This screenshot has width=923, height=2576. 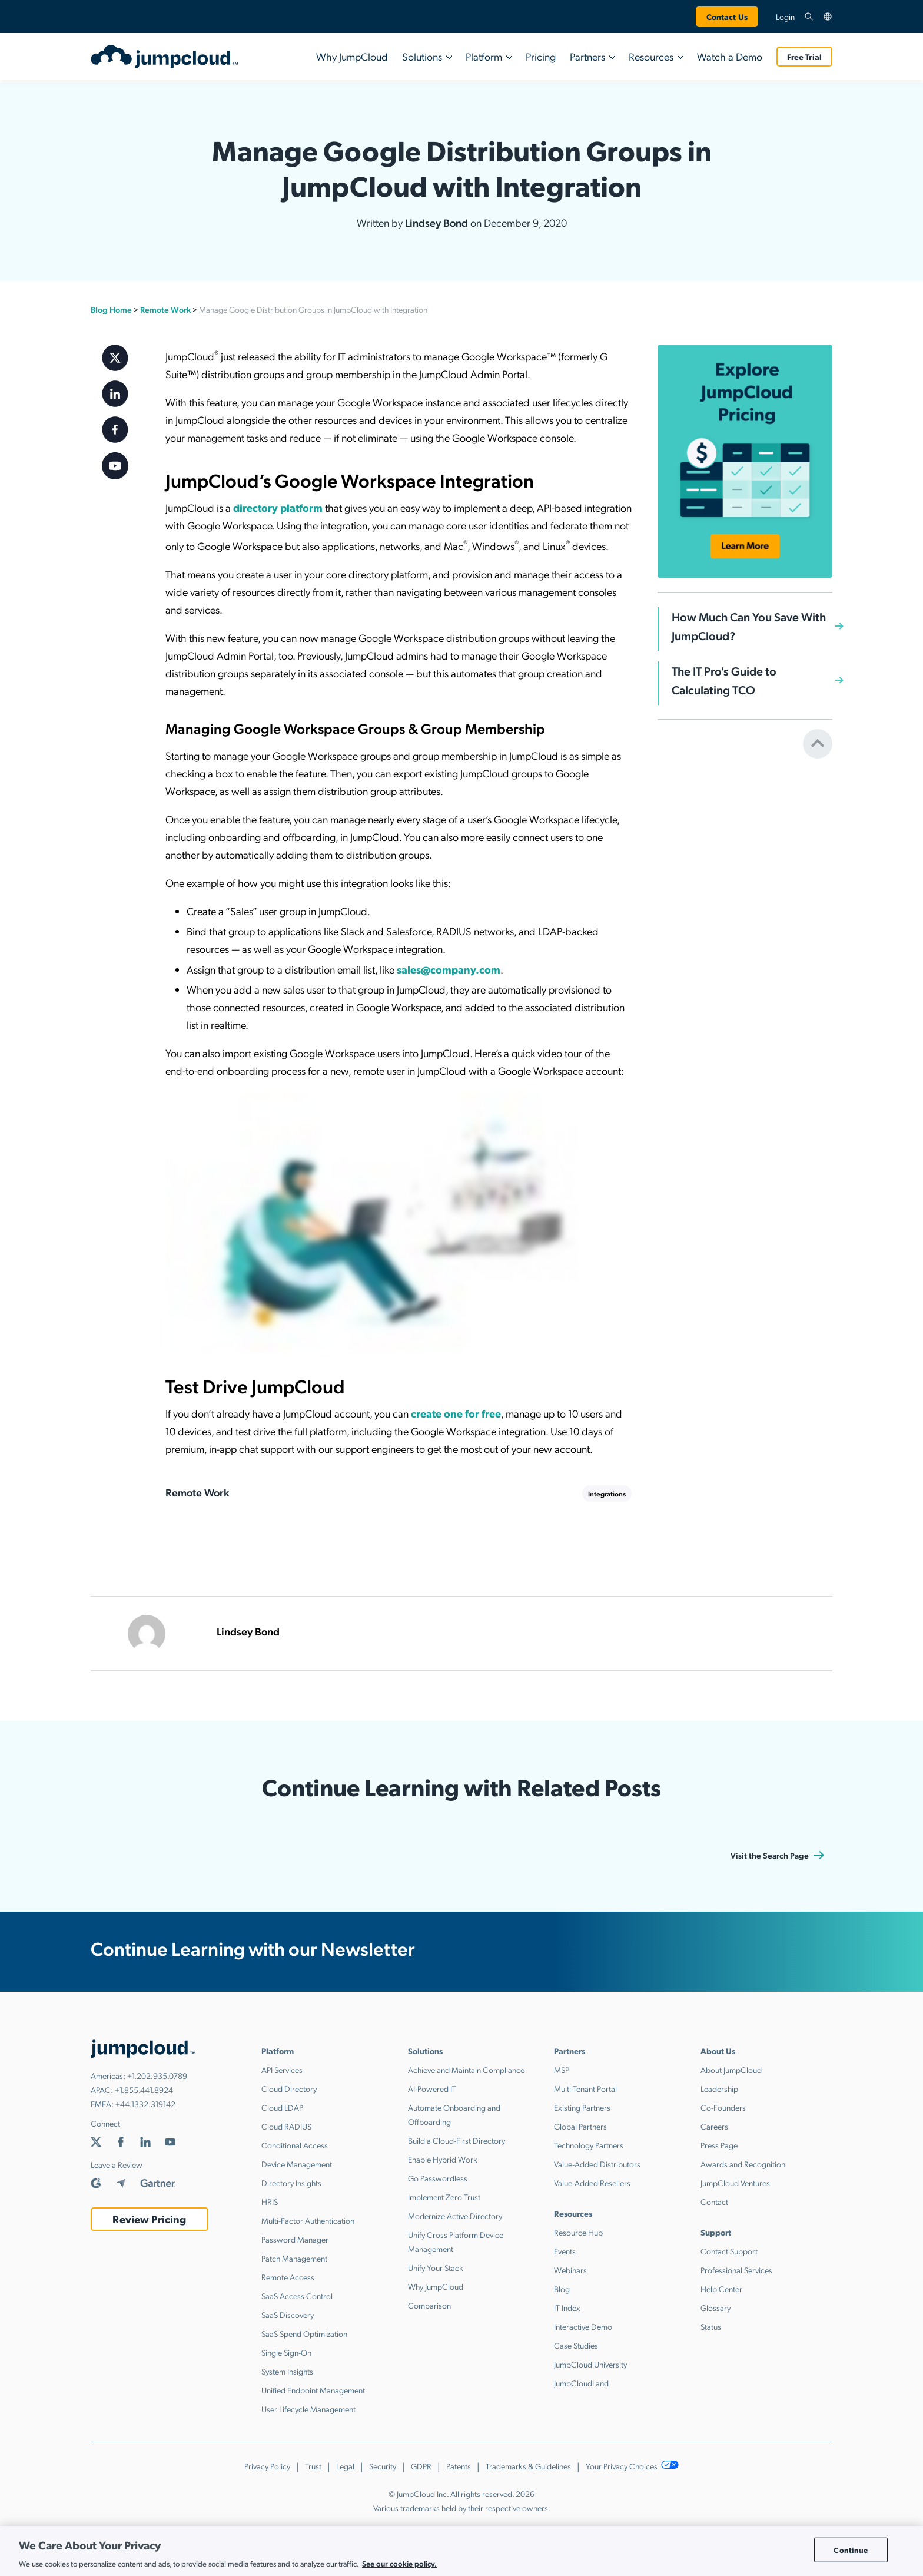 What do you see at coordinates (149, 2219) in the screenshot?
I see `Review Pricing` at bounding box center [149, 2219].